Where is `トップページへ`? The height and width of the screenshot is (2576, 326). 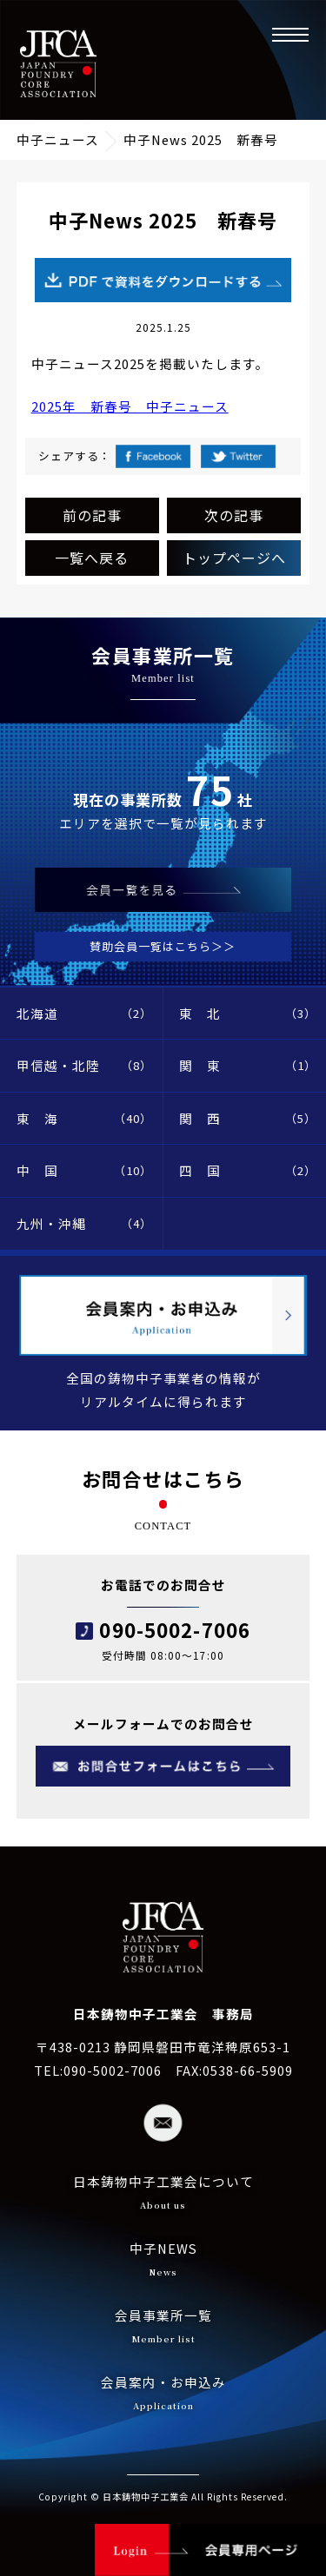 トップページへ is located at coordinates (234, 557).